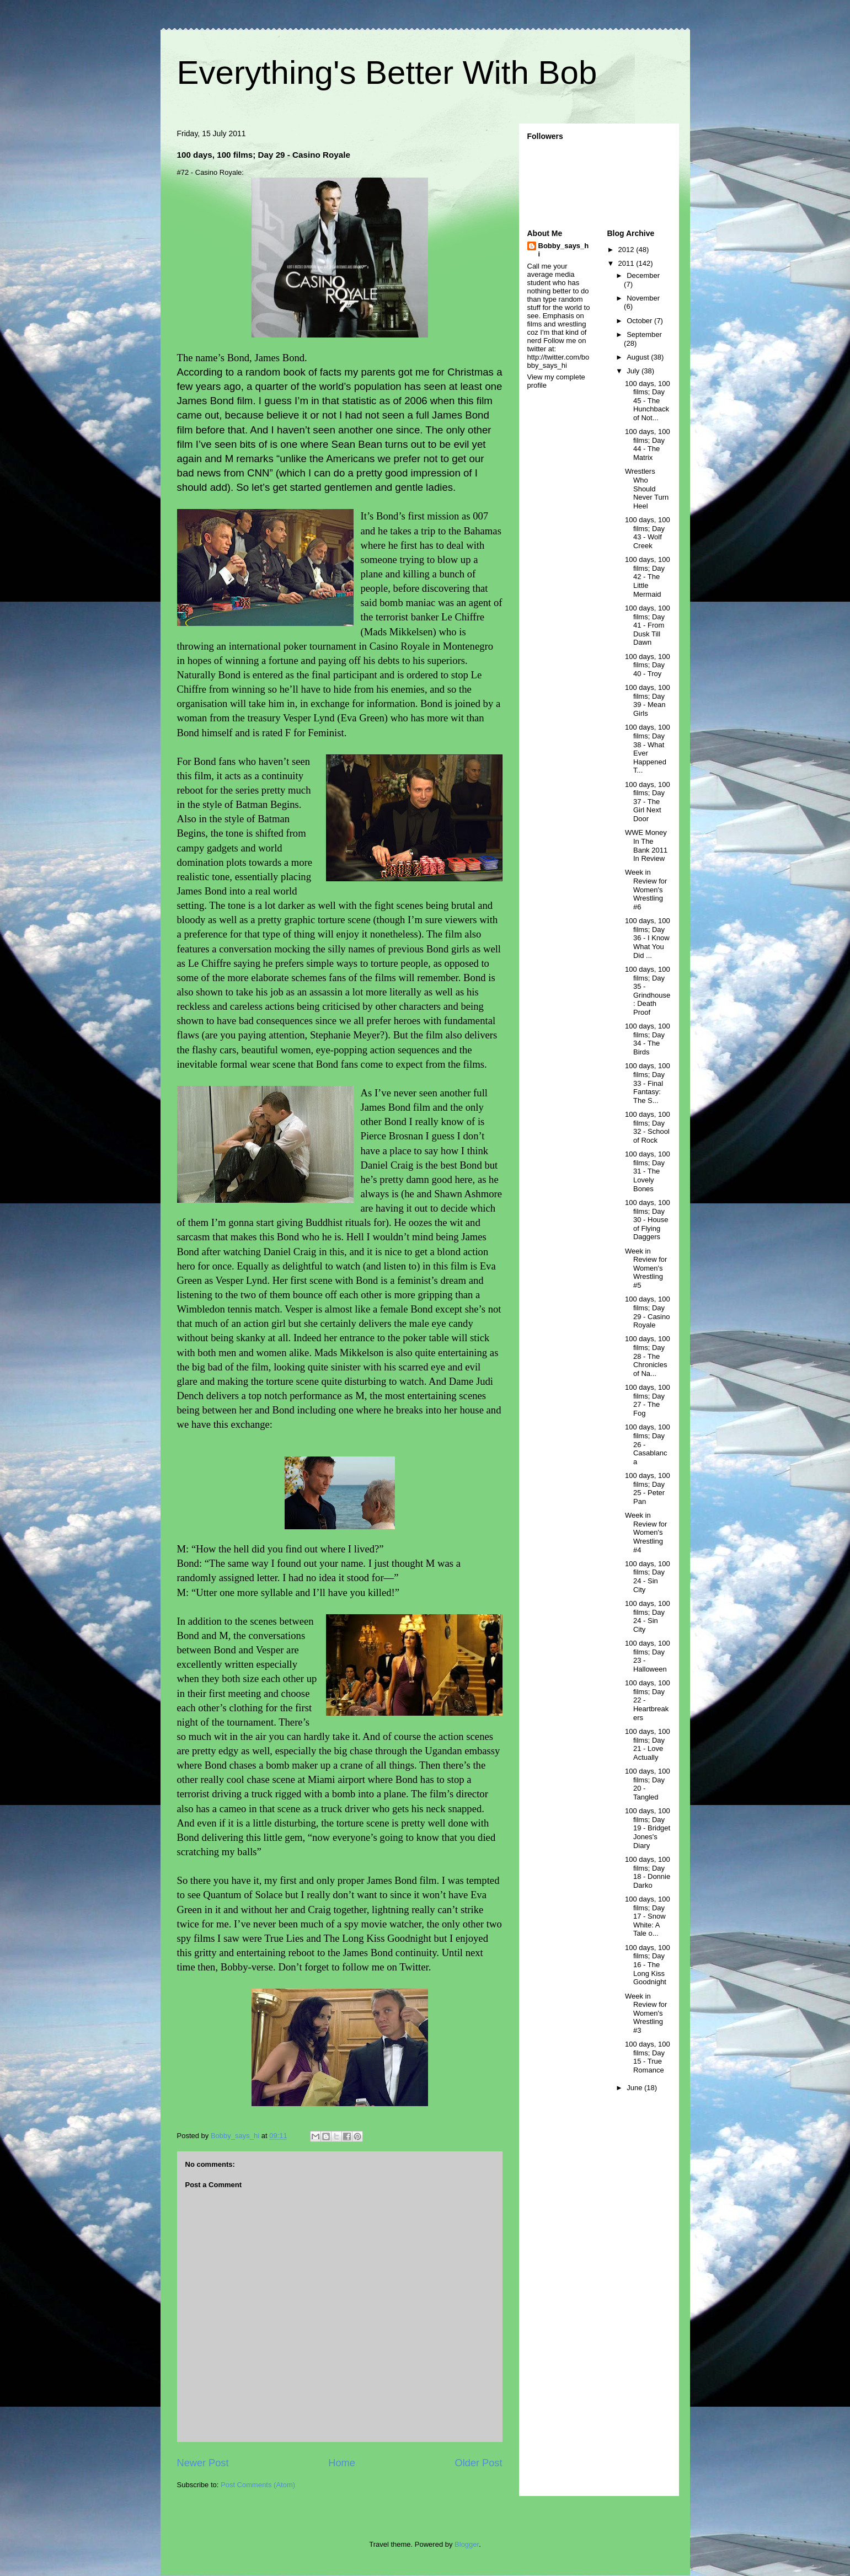 The height and width of the screenshot is (2576, 850). Describe the element at coordinates (647, 1039) in the screenshot. I see `100 days, 100 films; Day 34 - The Birds` at that location.